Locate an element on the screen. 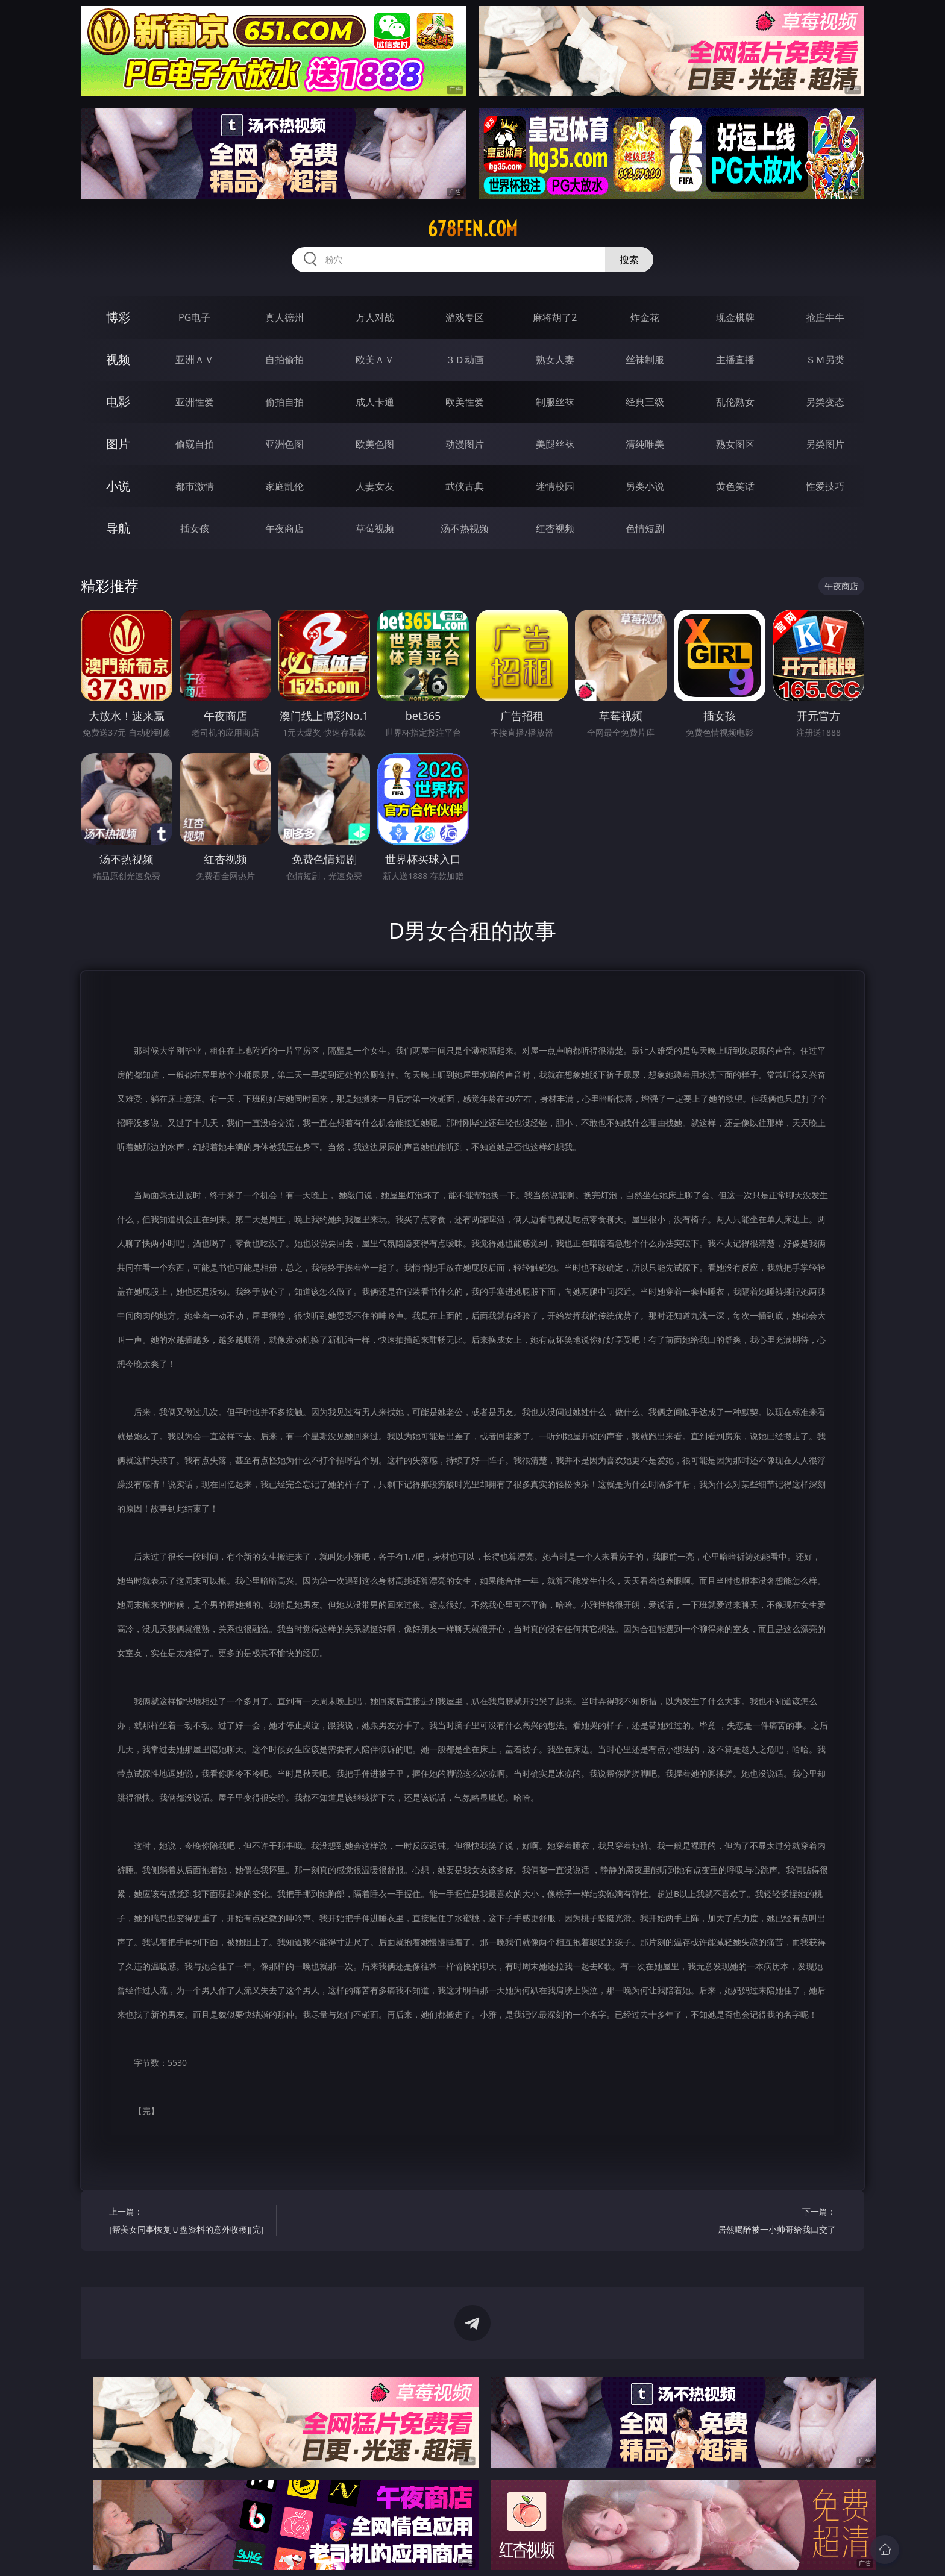  图片 is located at coordinates (118, 444).